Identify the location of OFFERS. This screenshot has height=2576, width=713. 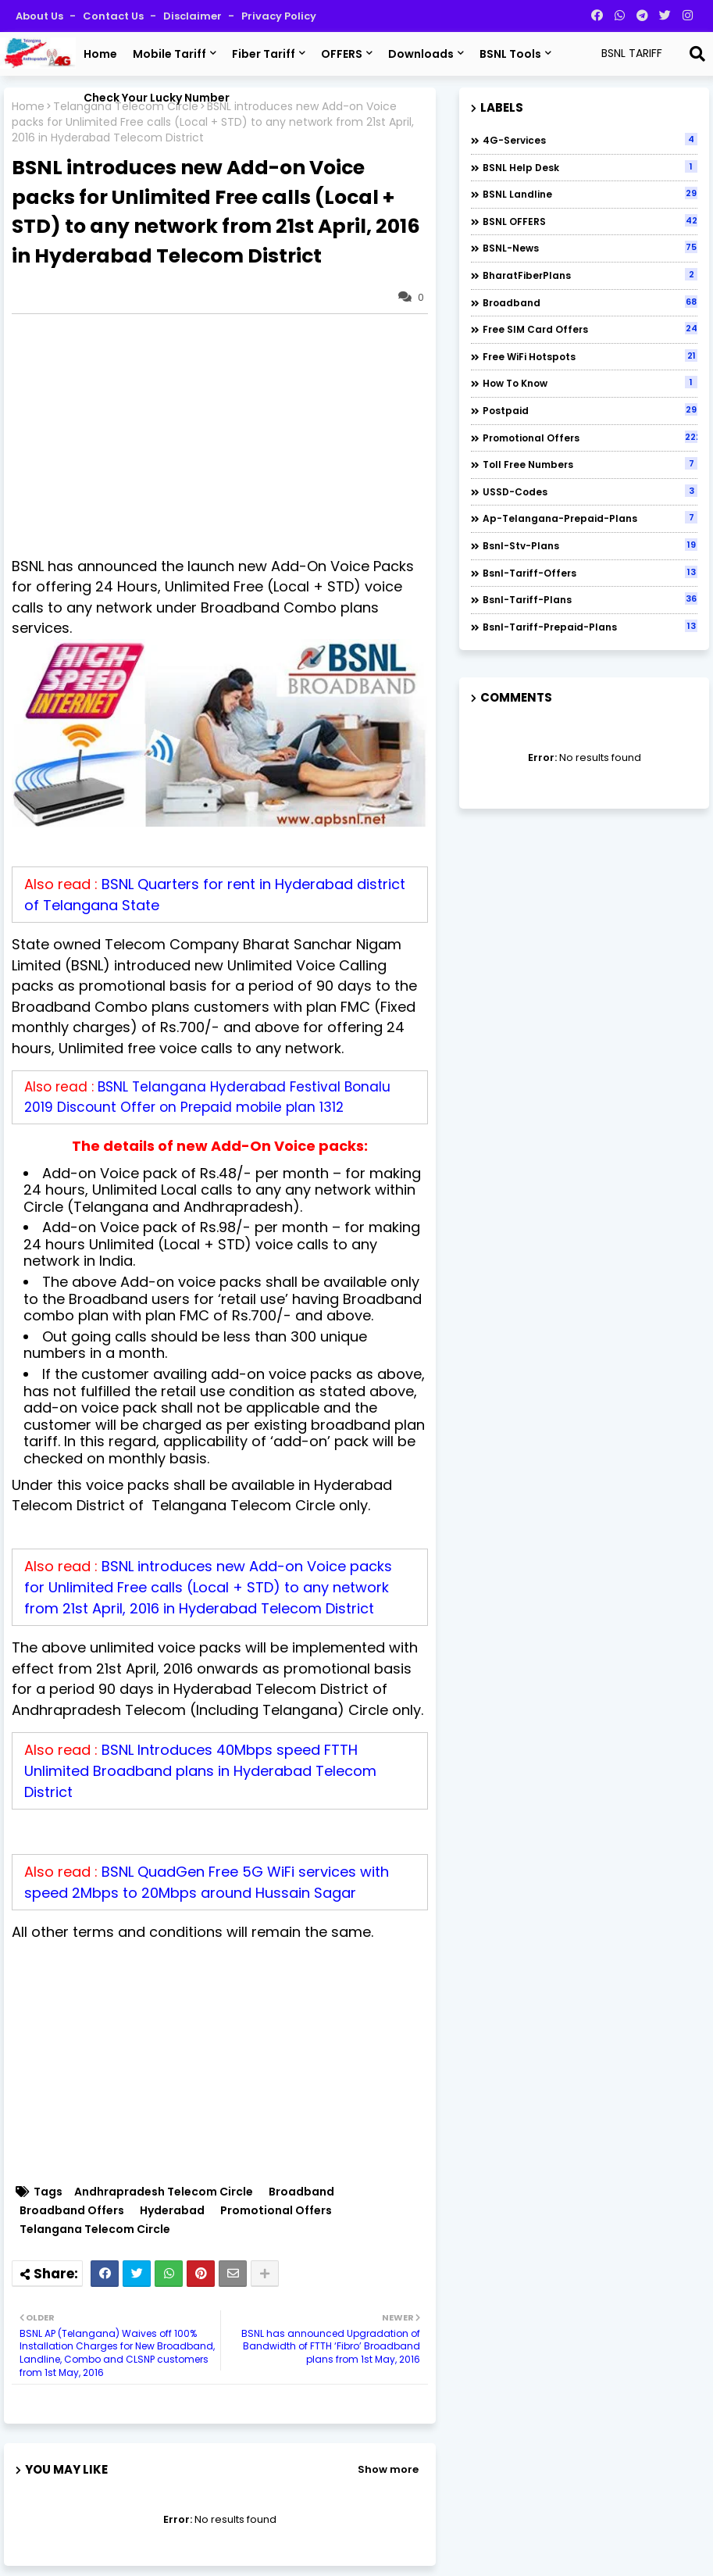
(341, 54).